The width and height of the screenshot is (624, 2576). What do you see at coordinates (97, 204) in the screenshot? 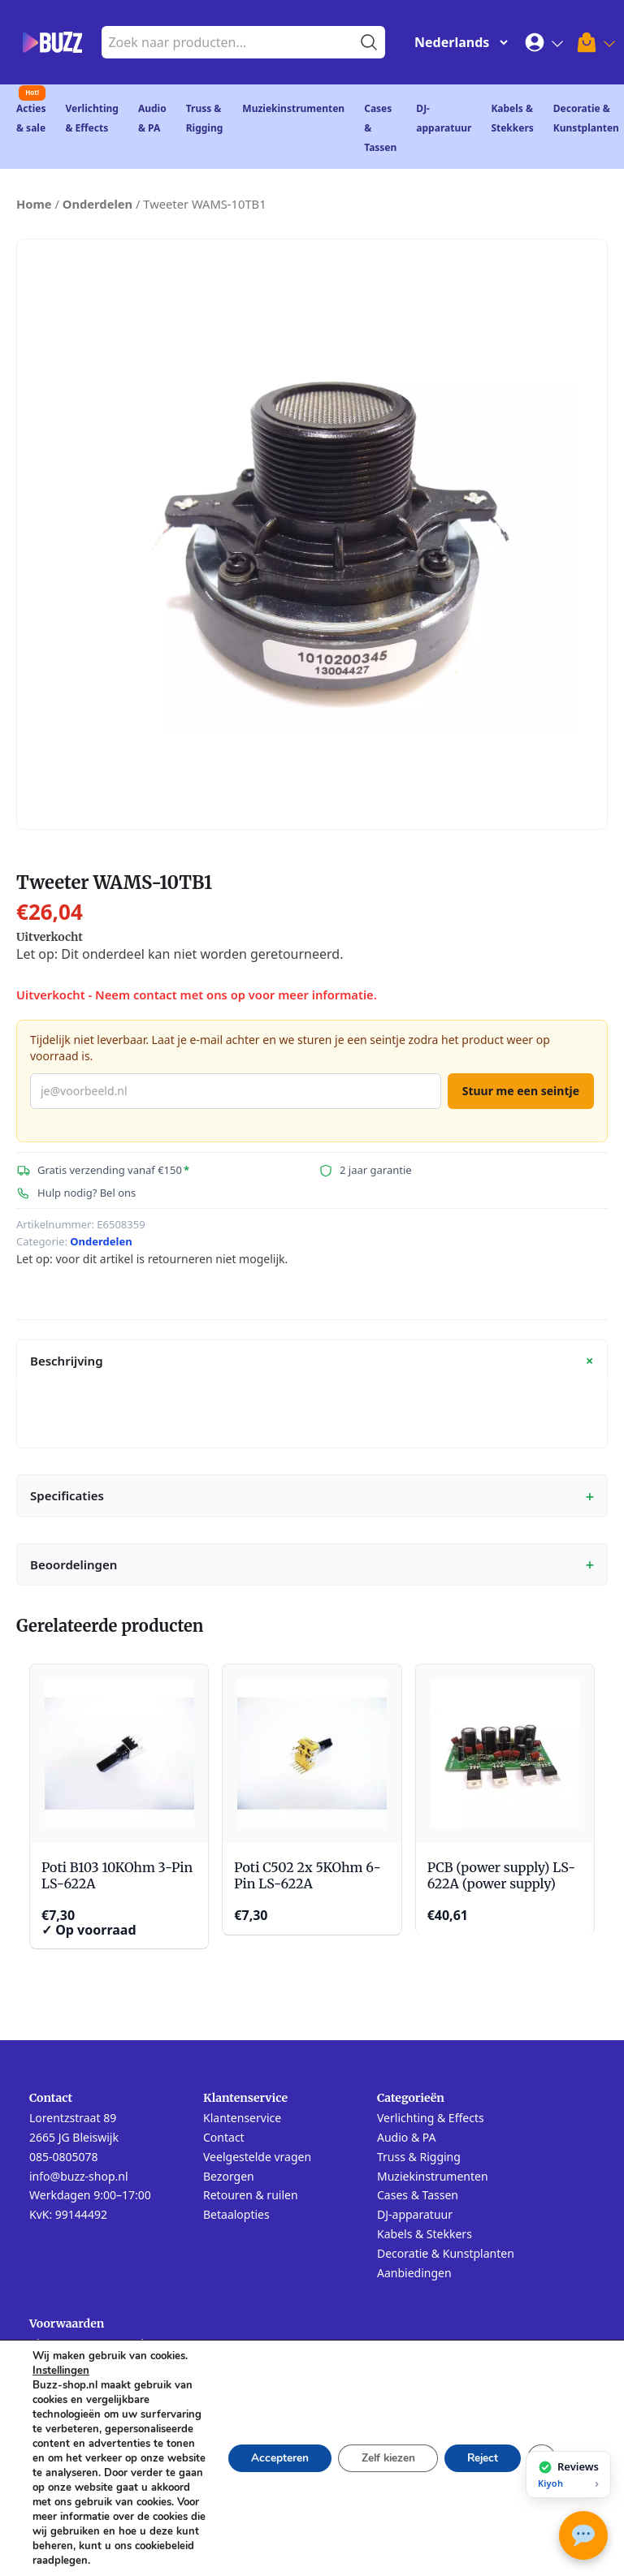
I see `Onderdelen` at bounding box center [97, 204].